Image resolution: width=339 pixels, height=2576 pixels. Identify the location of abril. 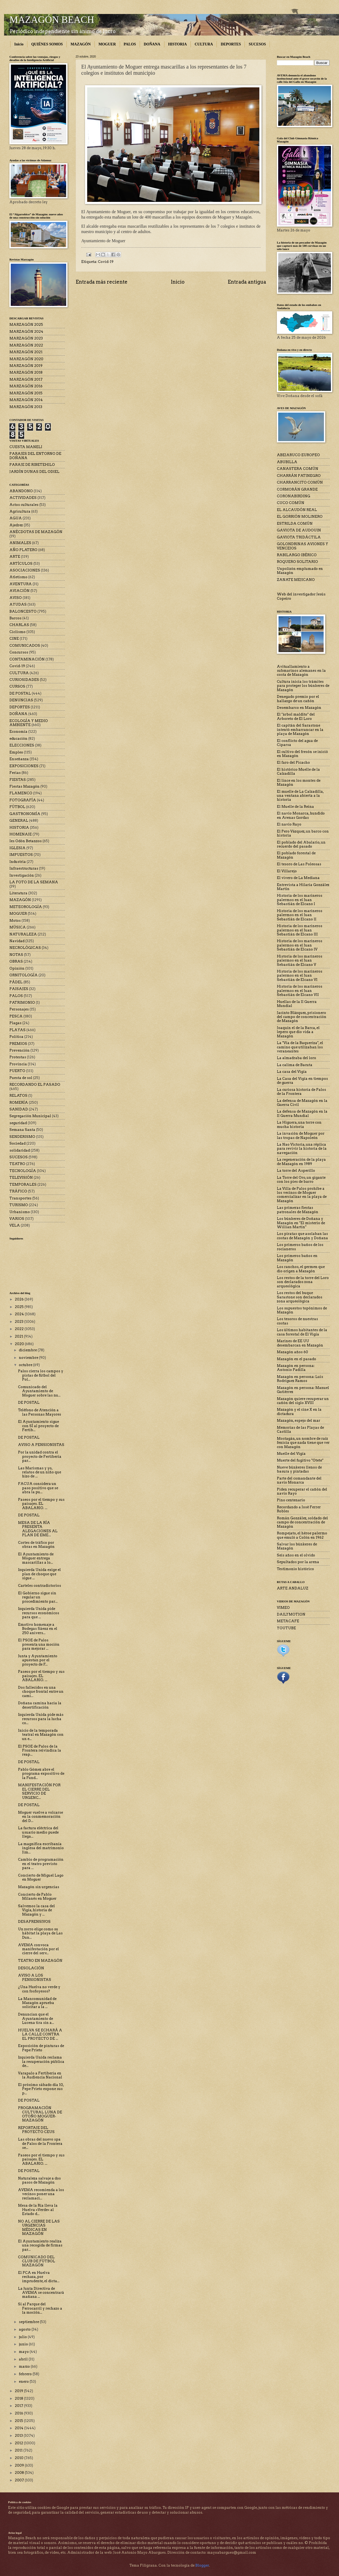
(24, 2359).